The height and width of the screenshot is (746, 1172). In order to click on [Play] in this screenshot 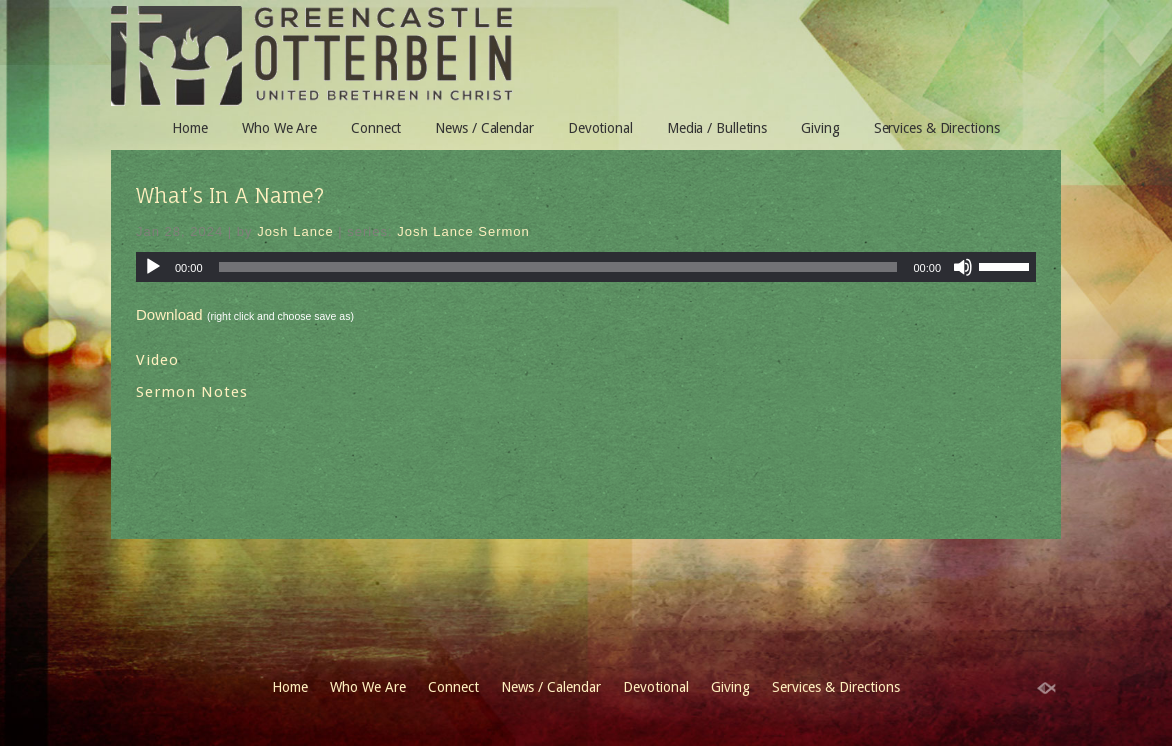, I will do `click(153, 267)`.